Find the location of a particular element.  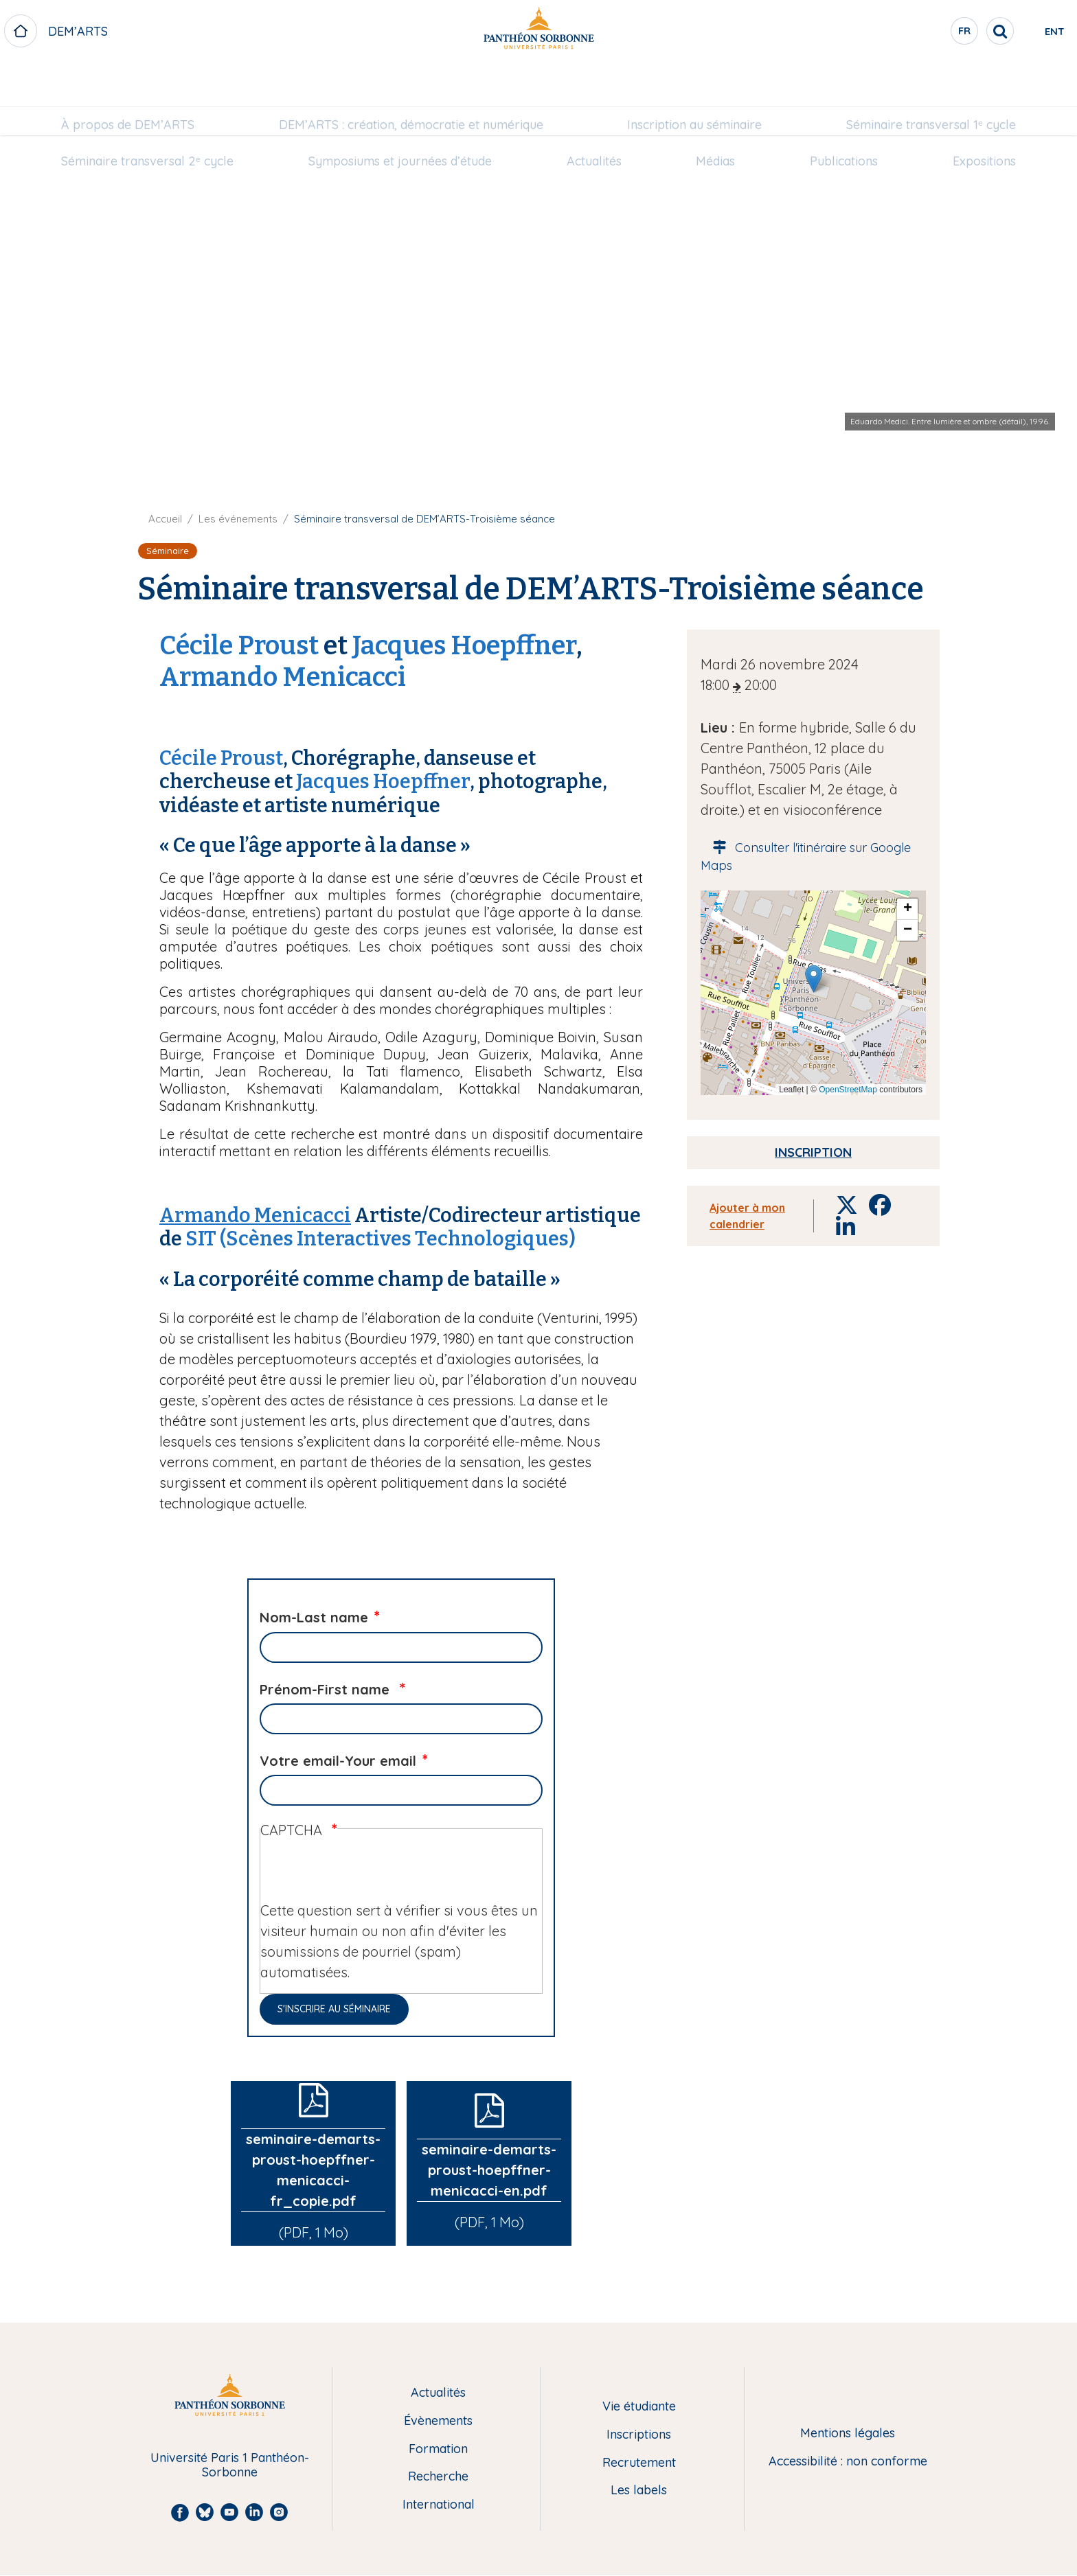

Recherche is located at coordinates (438, 2477).